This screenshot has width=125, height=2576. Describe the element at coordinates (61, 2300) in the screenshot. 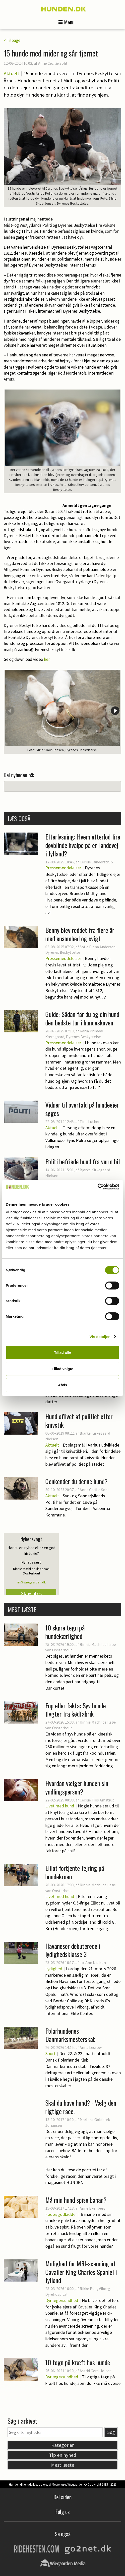

I see `Dyrlæge/sundhed` at that location.